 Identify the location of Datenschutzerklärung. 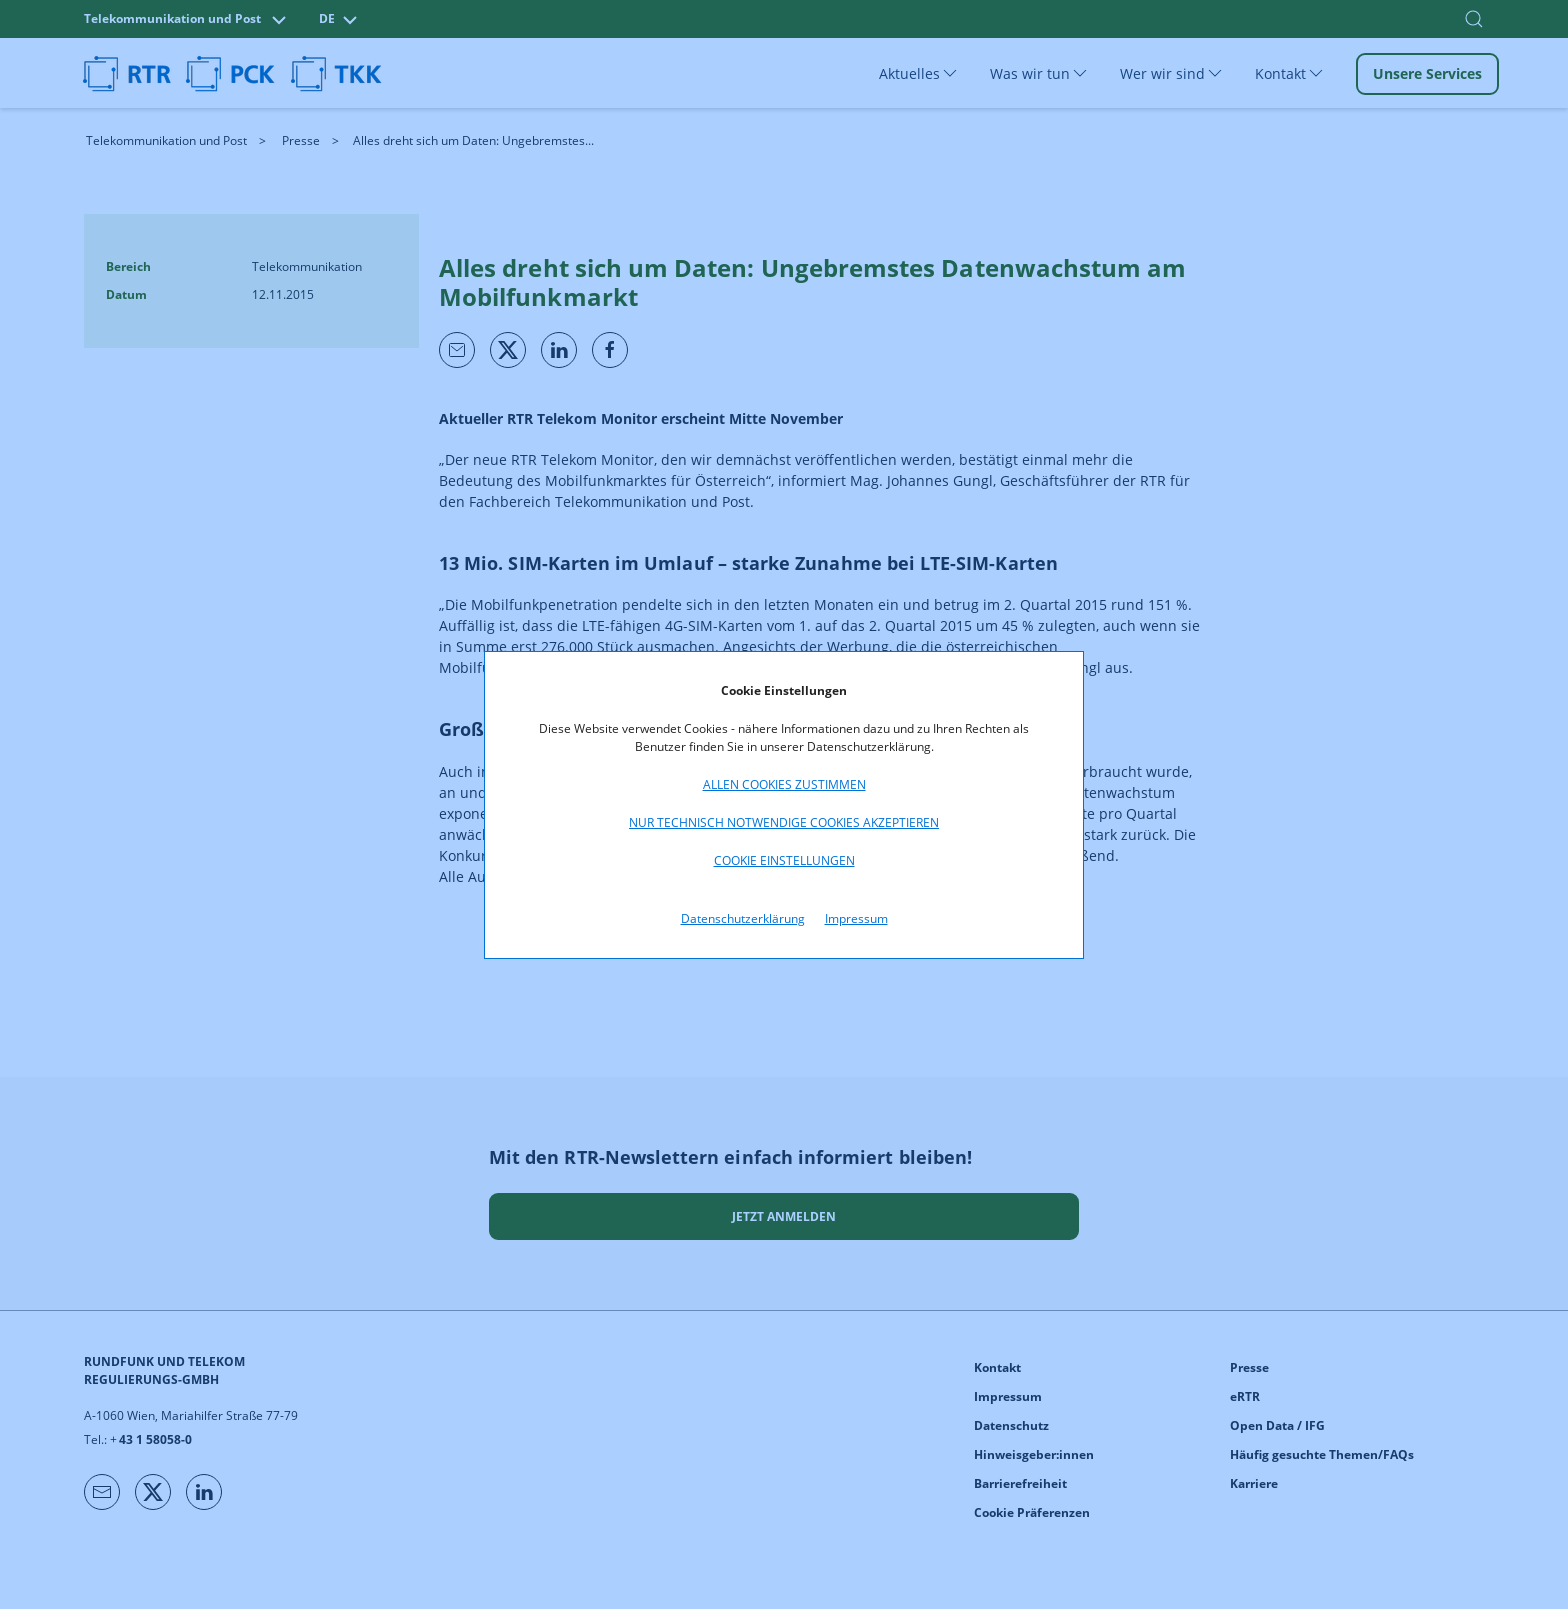
(743, 918).